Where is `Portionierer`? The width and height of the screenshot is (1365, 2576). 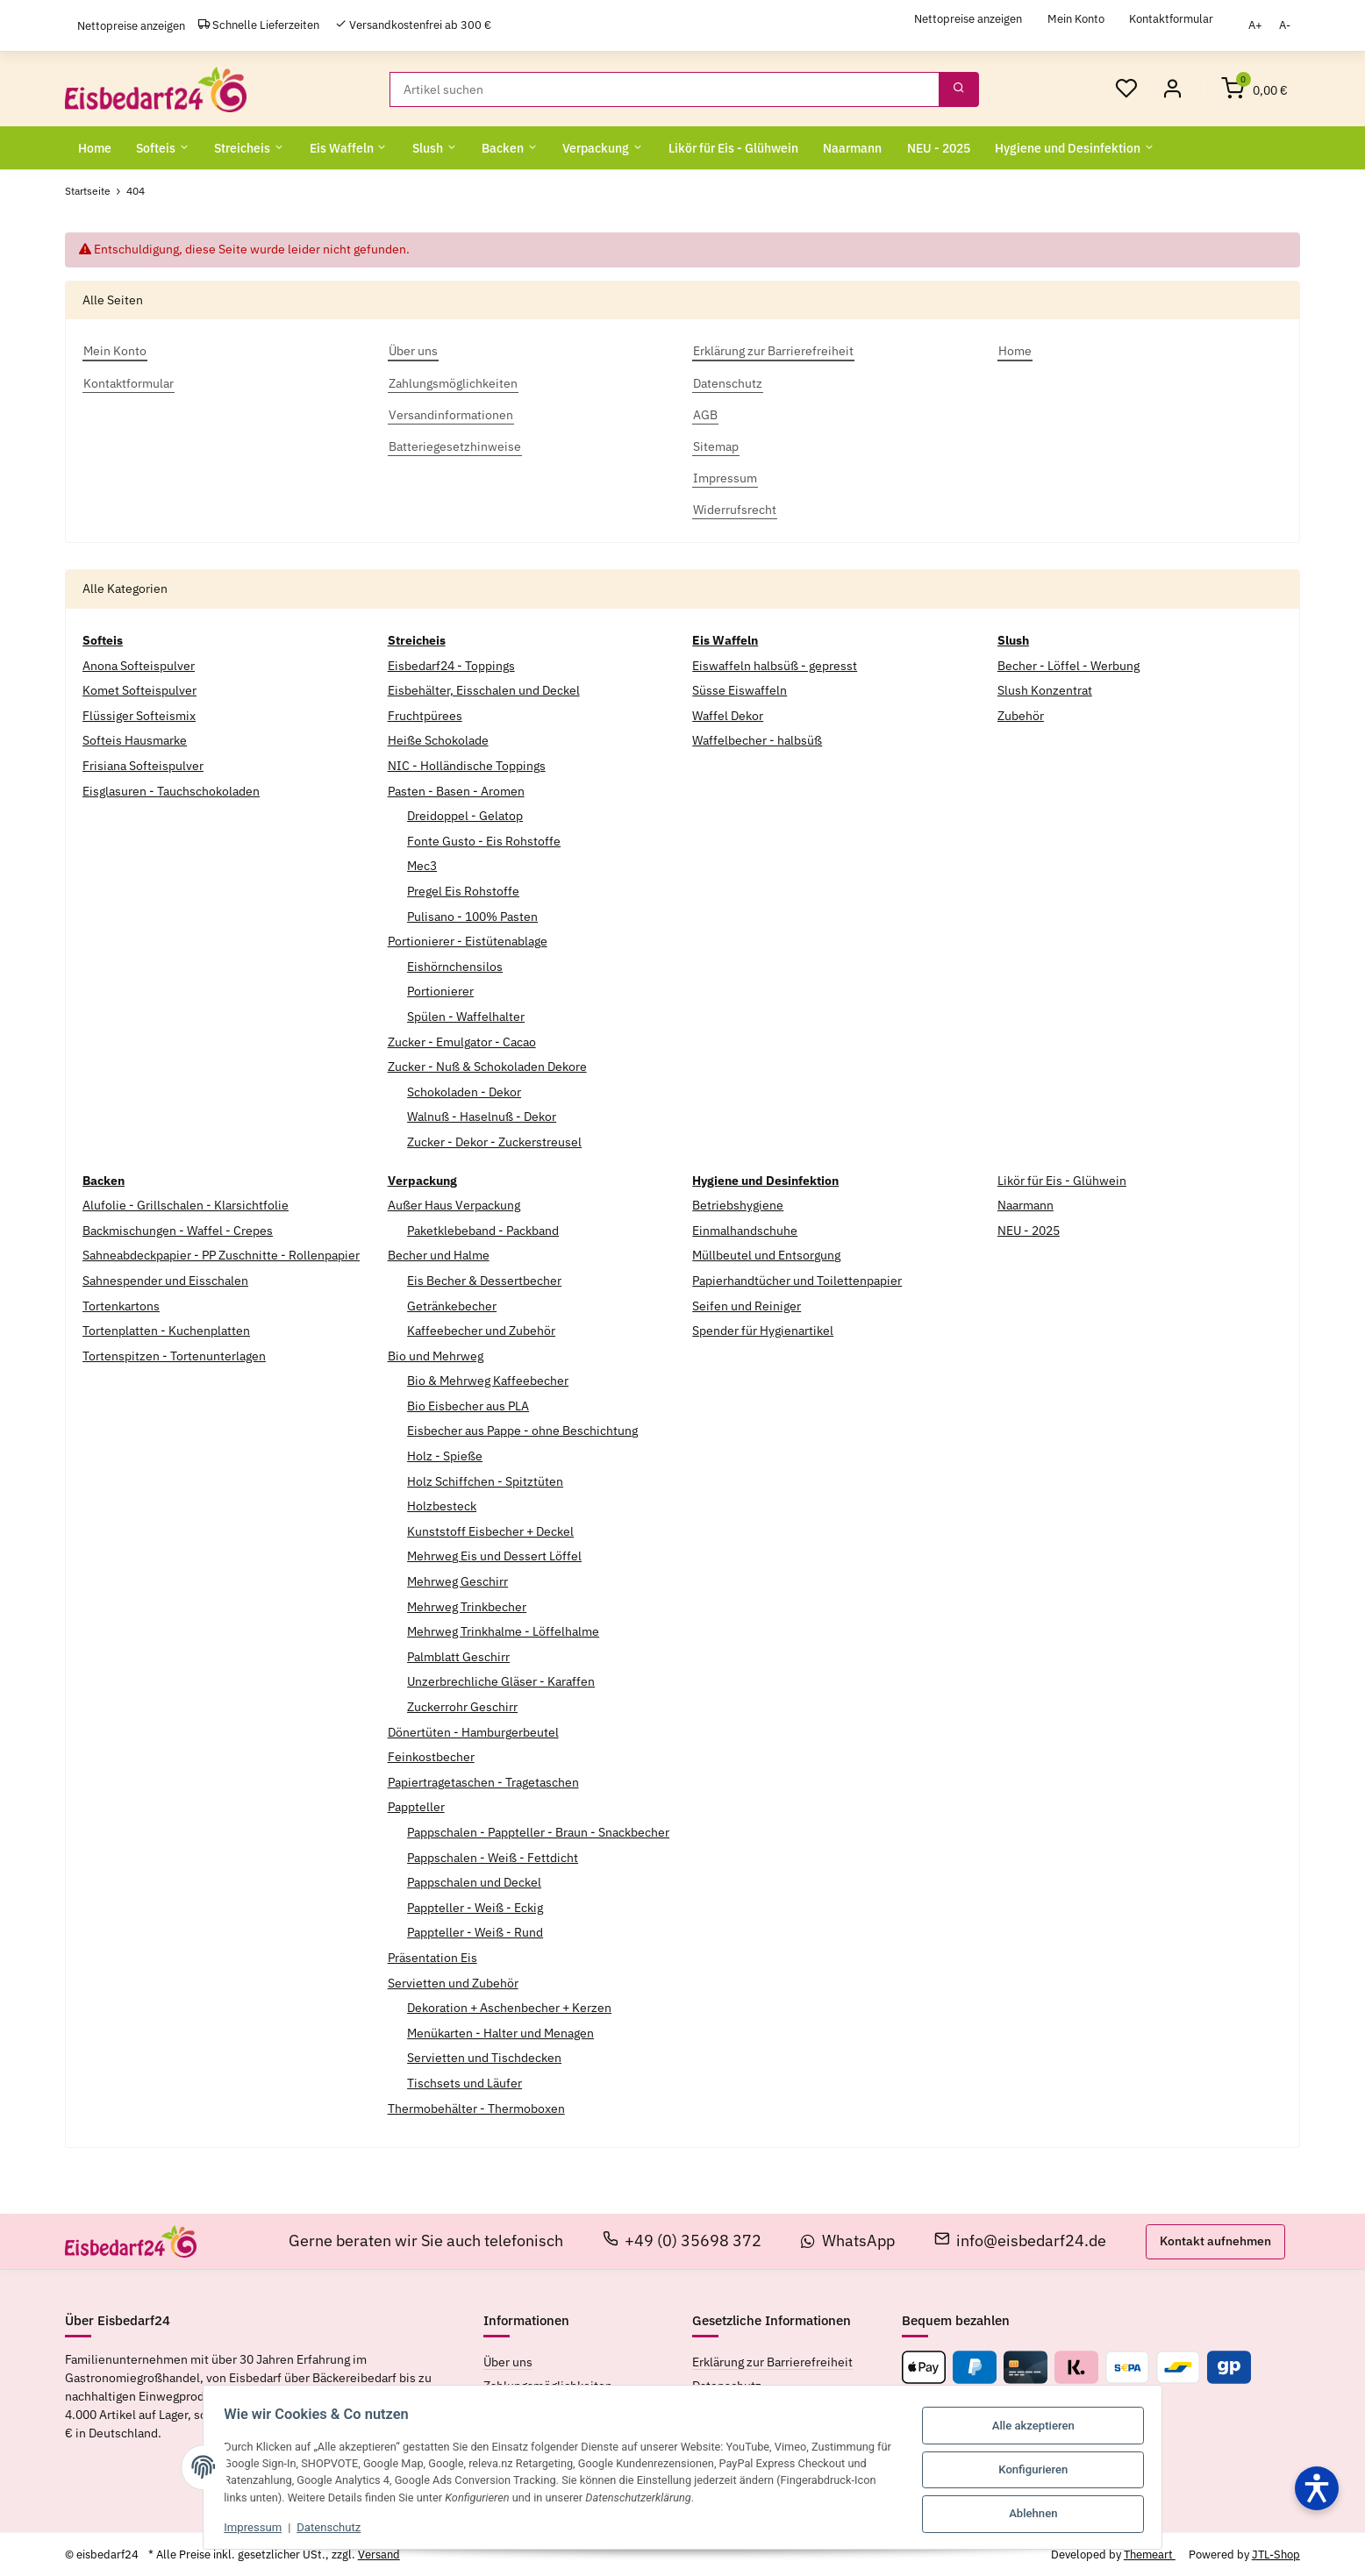
Portionierer is located at coordinates (440, 991).